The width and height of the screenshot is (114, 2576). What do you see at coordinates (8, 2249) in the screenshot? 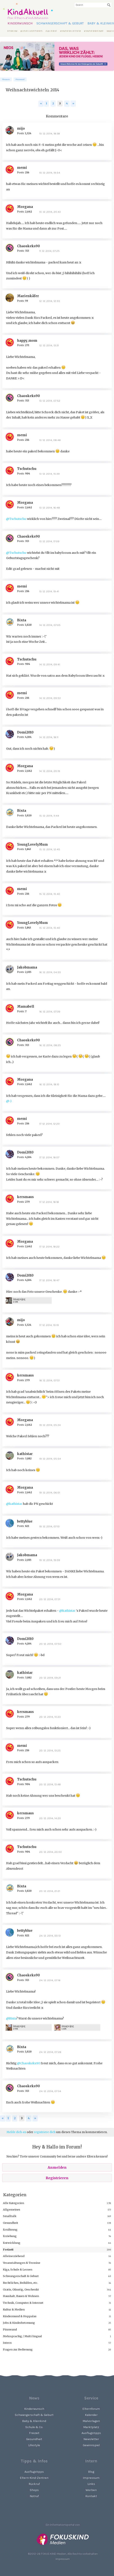
I see `Freizeit` at bounding box center [8, 2249].